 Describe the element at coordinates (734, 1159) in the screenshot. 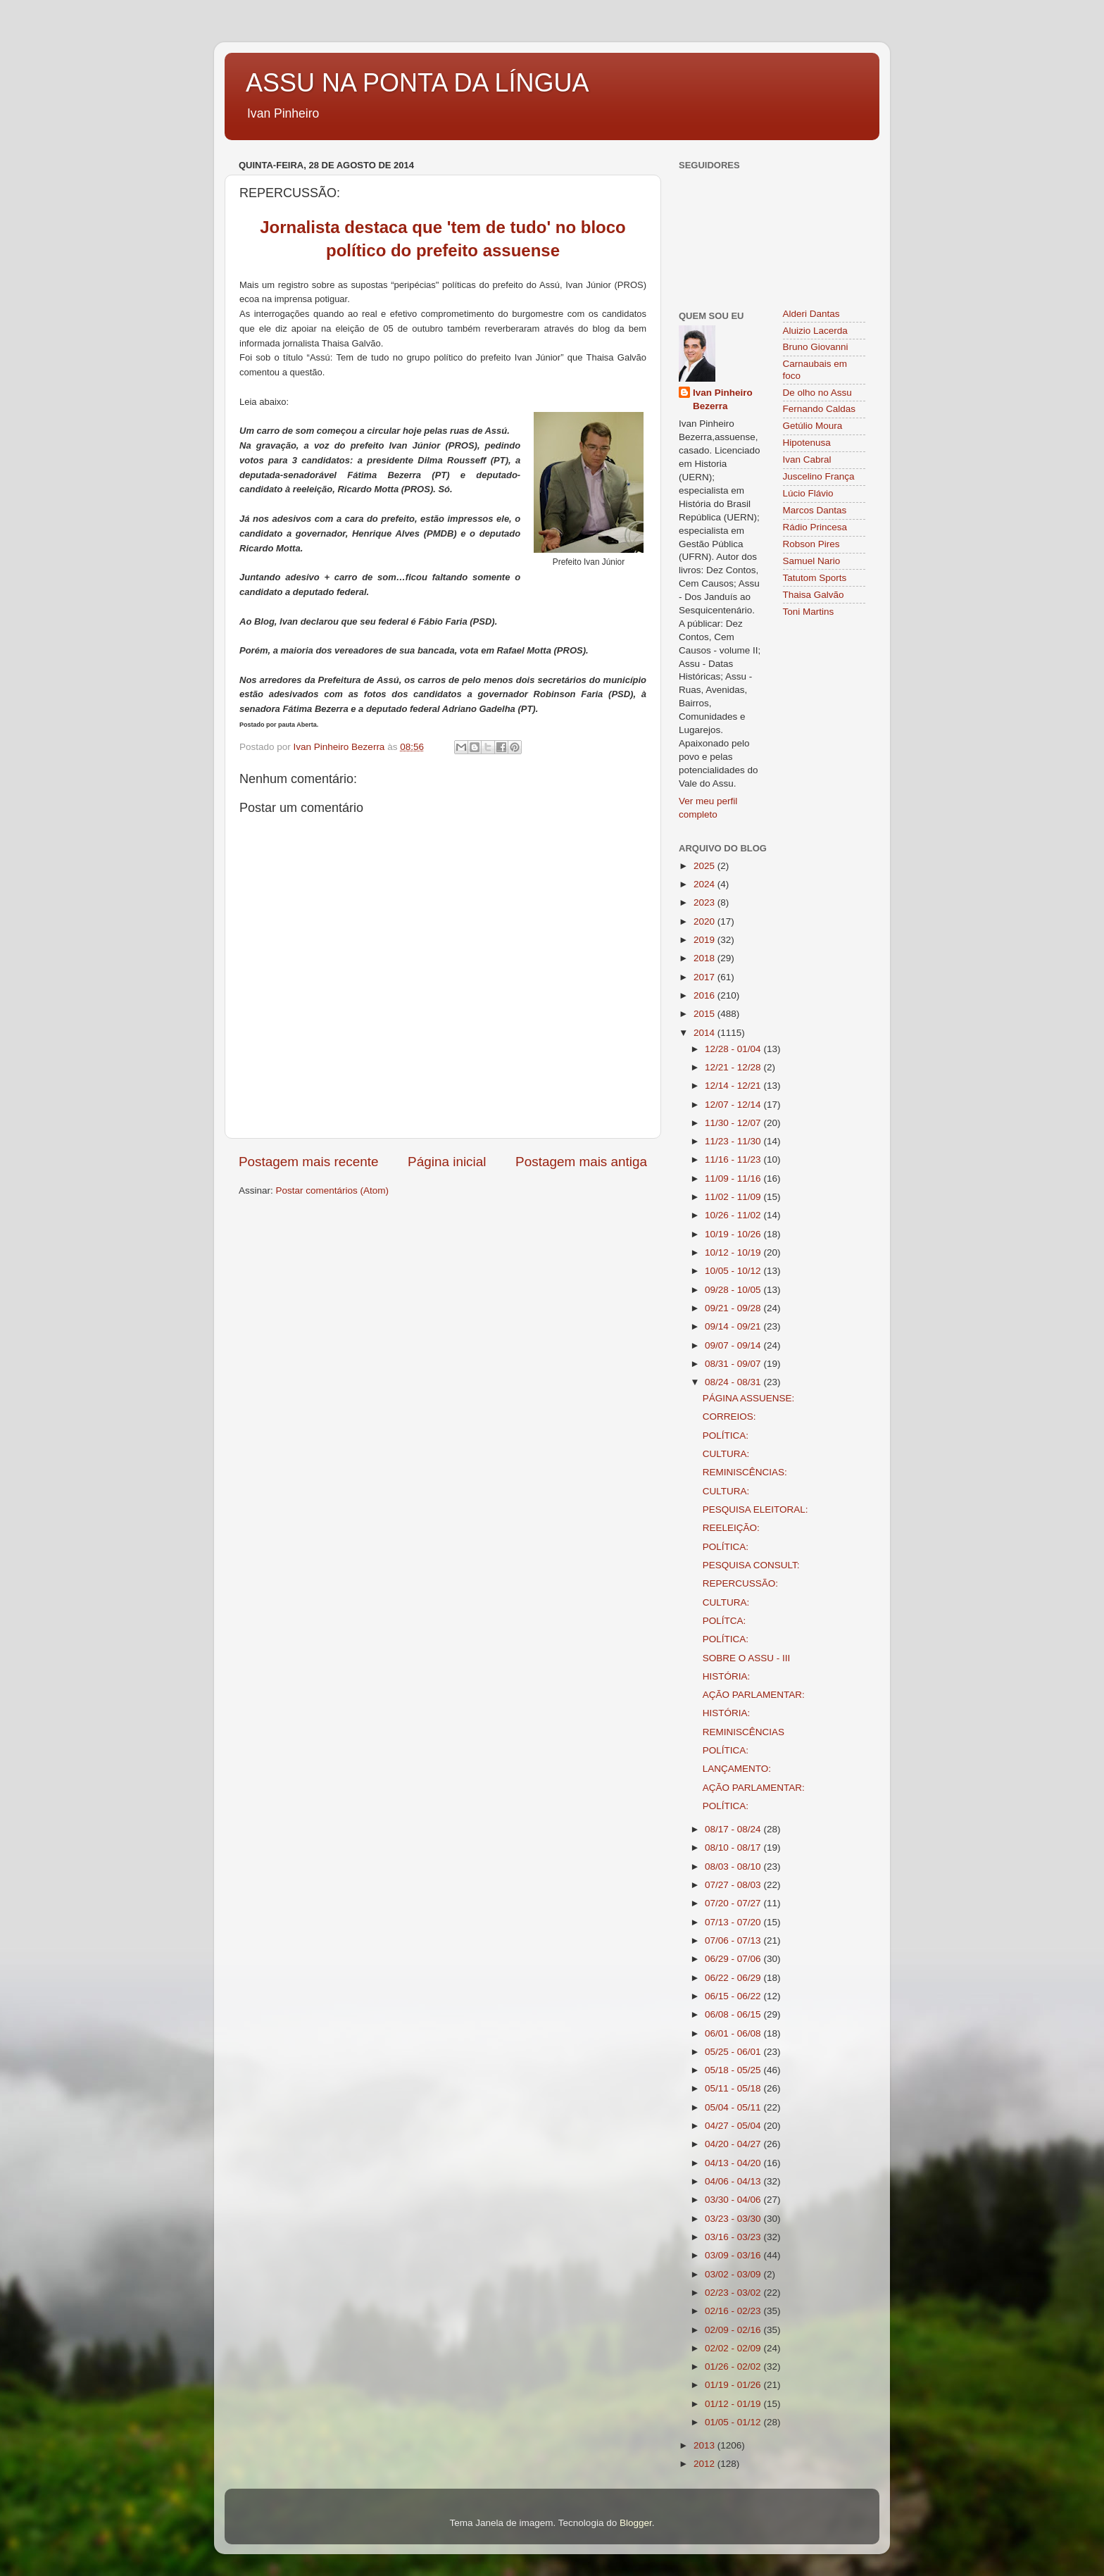

I see `11/16 - 11/23` at that location.